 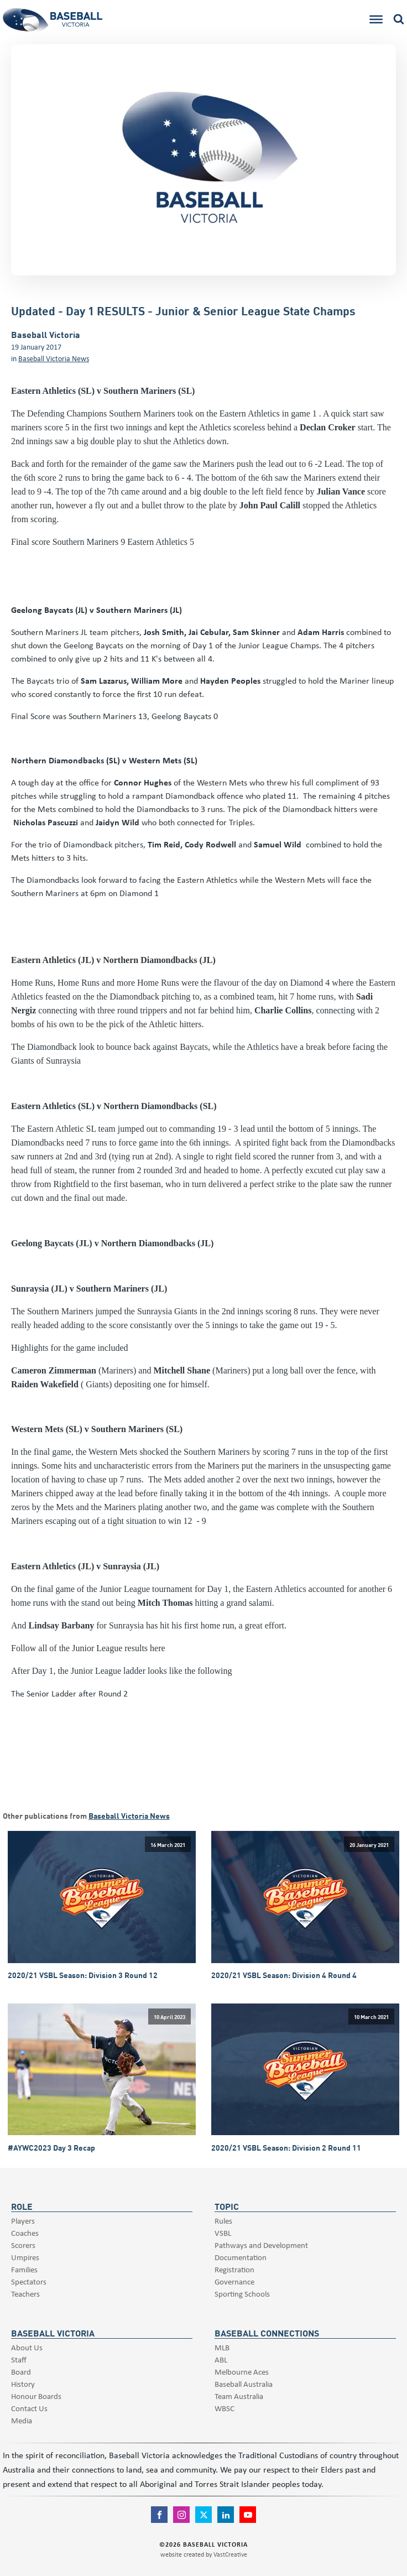 What do you see at coordinates (284, 1975) in the screenshot?
I see `2020/21 VSBL Season: Division 4 Round 4` at bounding box center [284, 1975].